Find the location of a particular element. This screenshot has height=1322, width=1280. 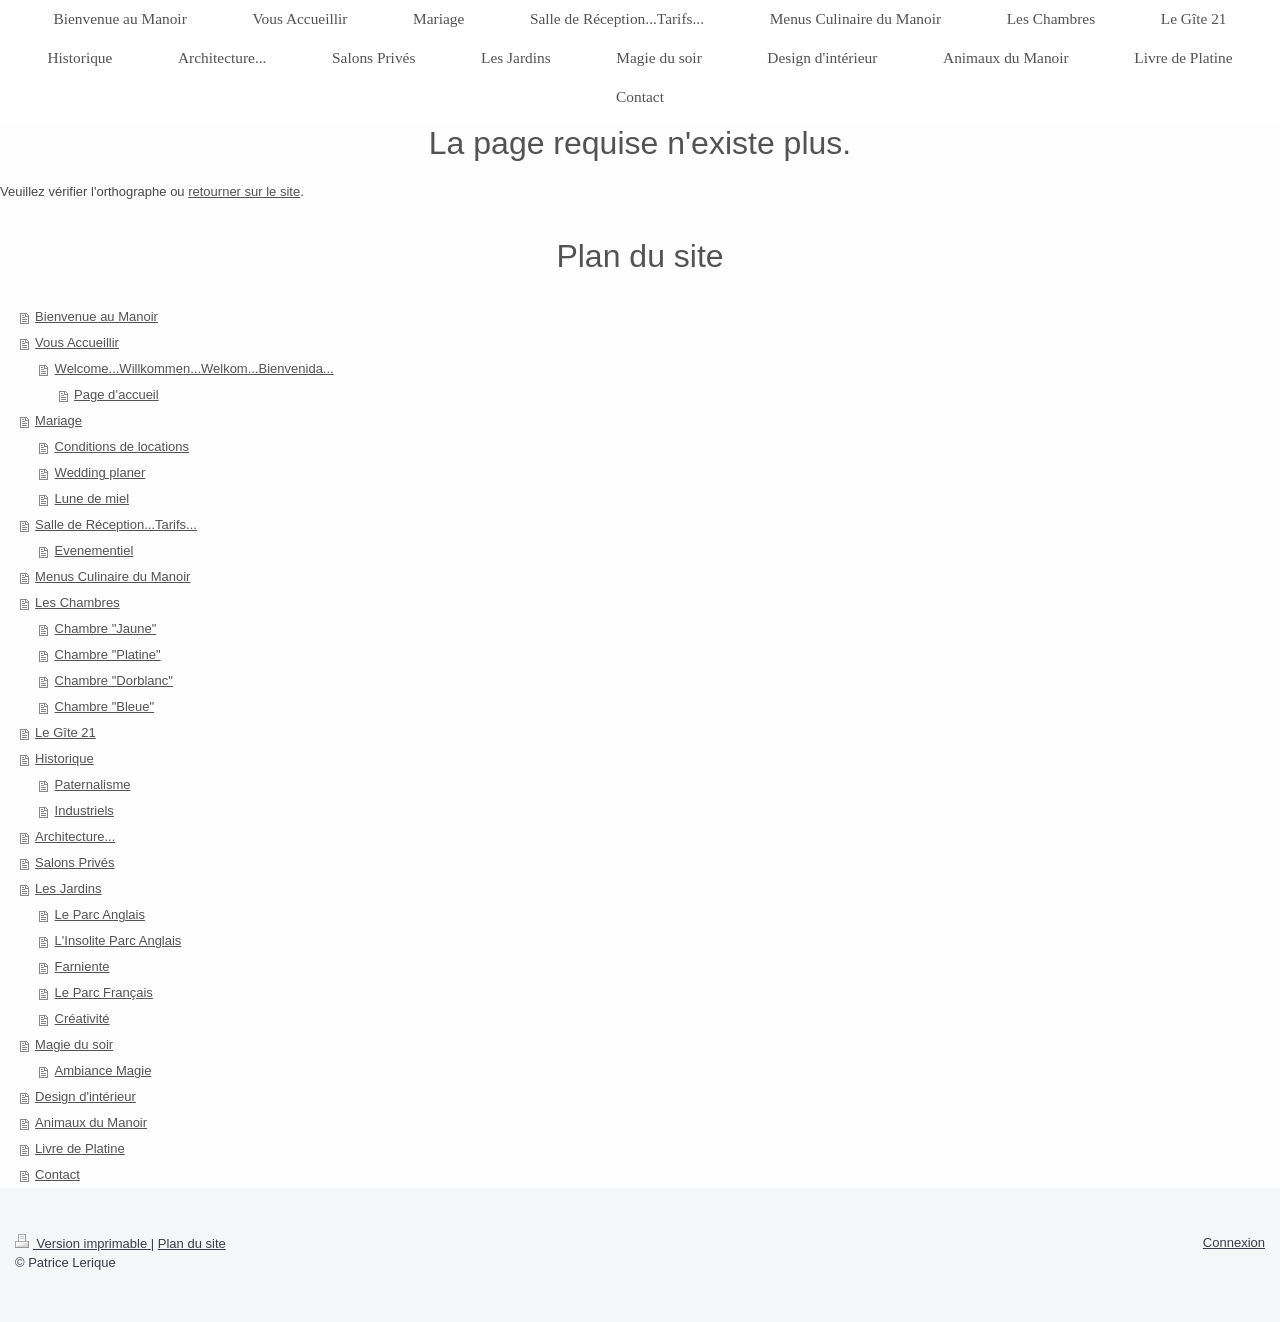

Ambiance Magie is located at coordinates (103, 1070).